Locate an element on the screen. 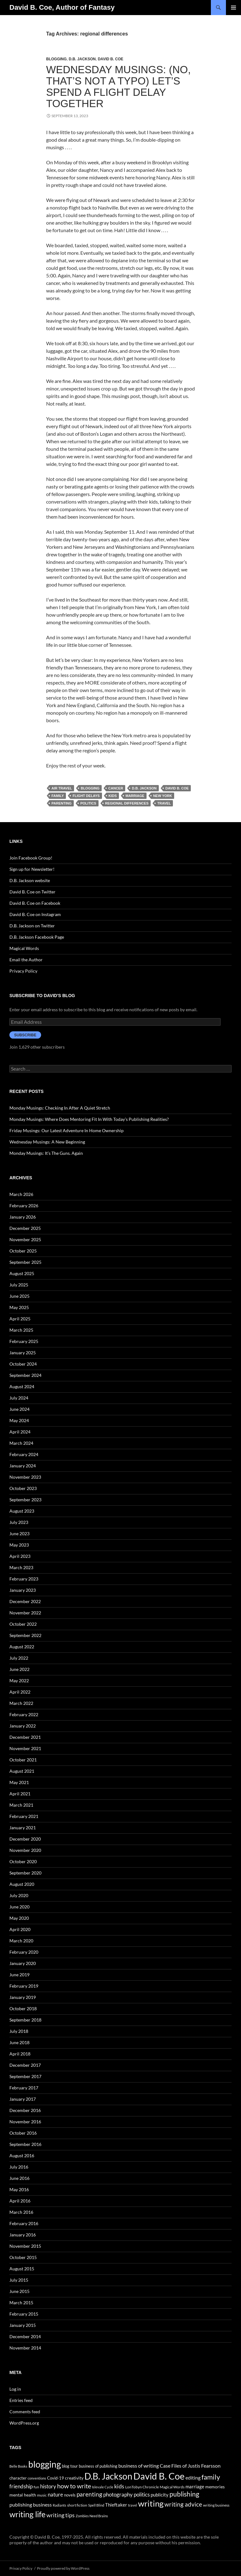 Image resolution: width=241 pixels, height=2576 pixels. Belle Books [Belle Books (29 items)] is located at coordinates (18, 2466).